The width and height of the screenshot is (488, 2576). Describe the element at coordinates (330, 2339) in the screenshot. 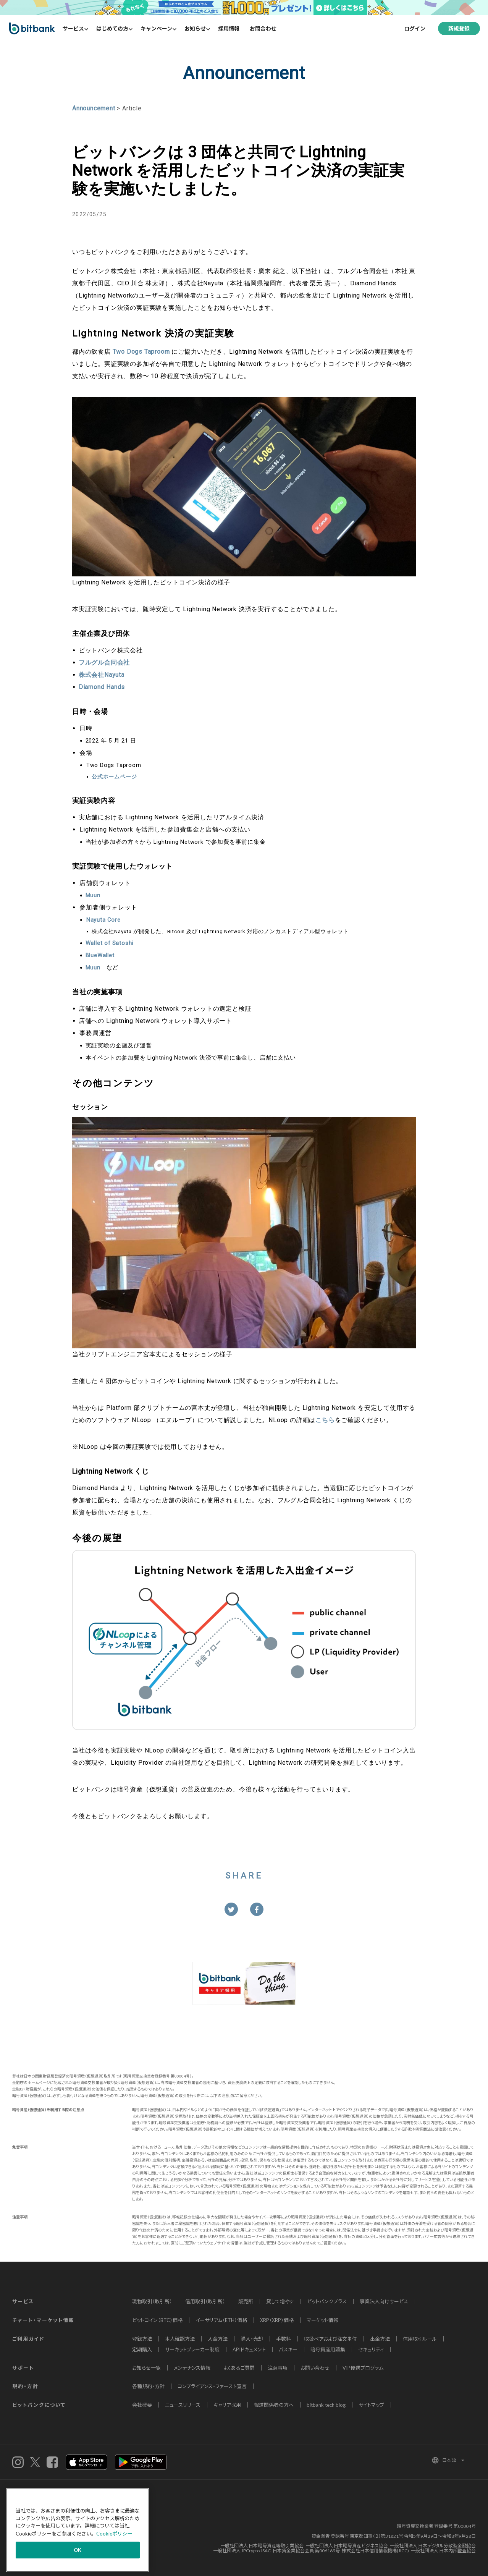

I see `取扱ペアおよび注文単位` at that location.